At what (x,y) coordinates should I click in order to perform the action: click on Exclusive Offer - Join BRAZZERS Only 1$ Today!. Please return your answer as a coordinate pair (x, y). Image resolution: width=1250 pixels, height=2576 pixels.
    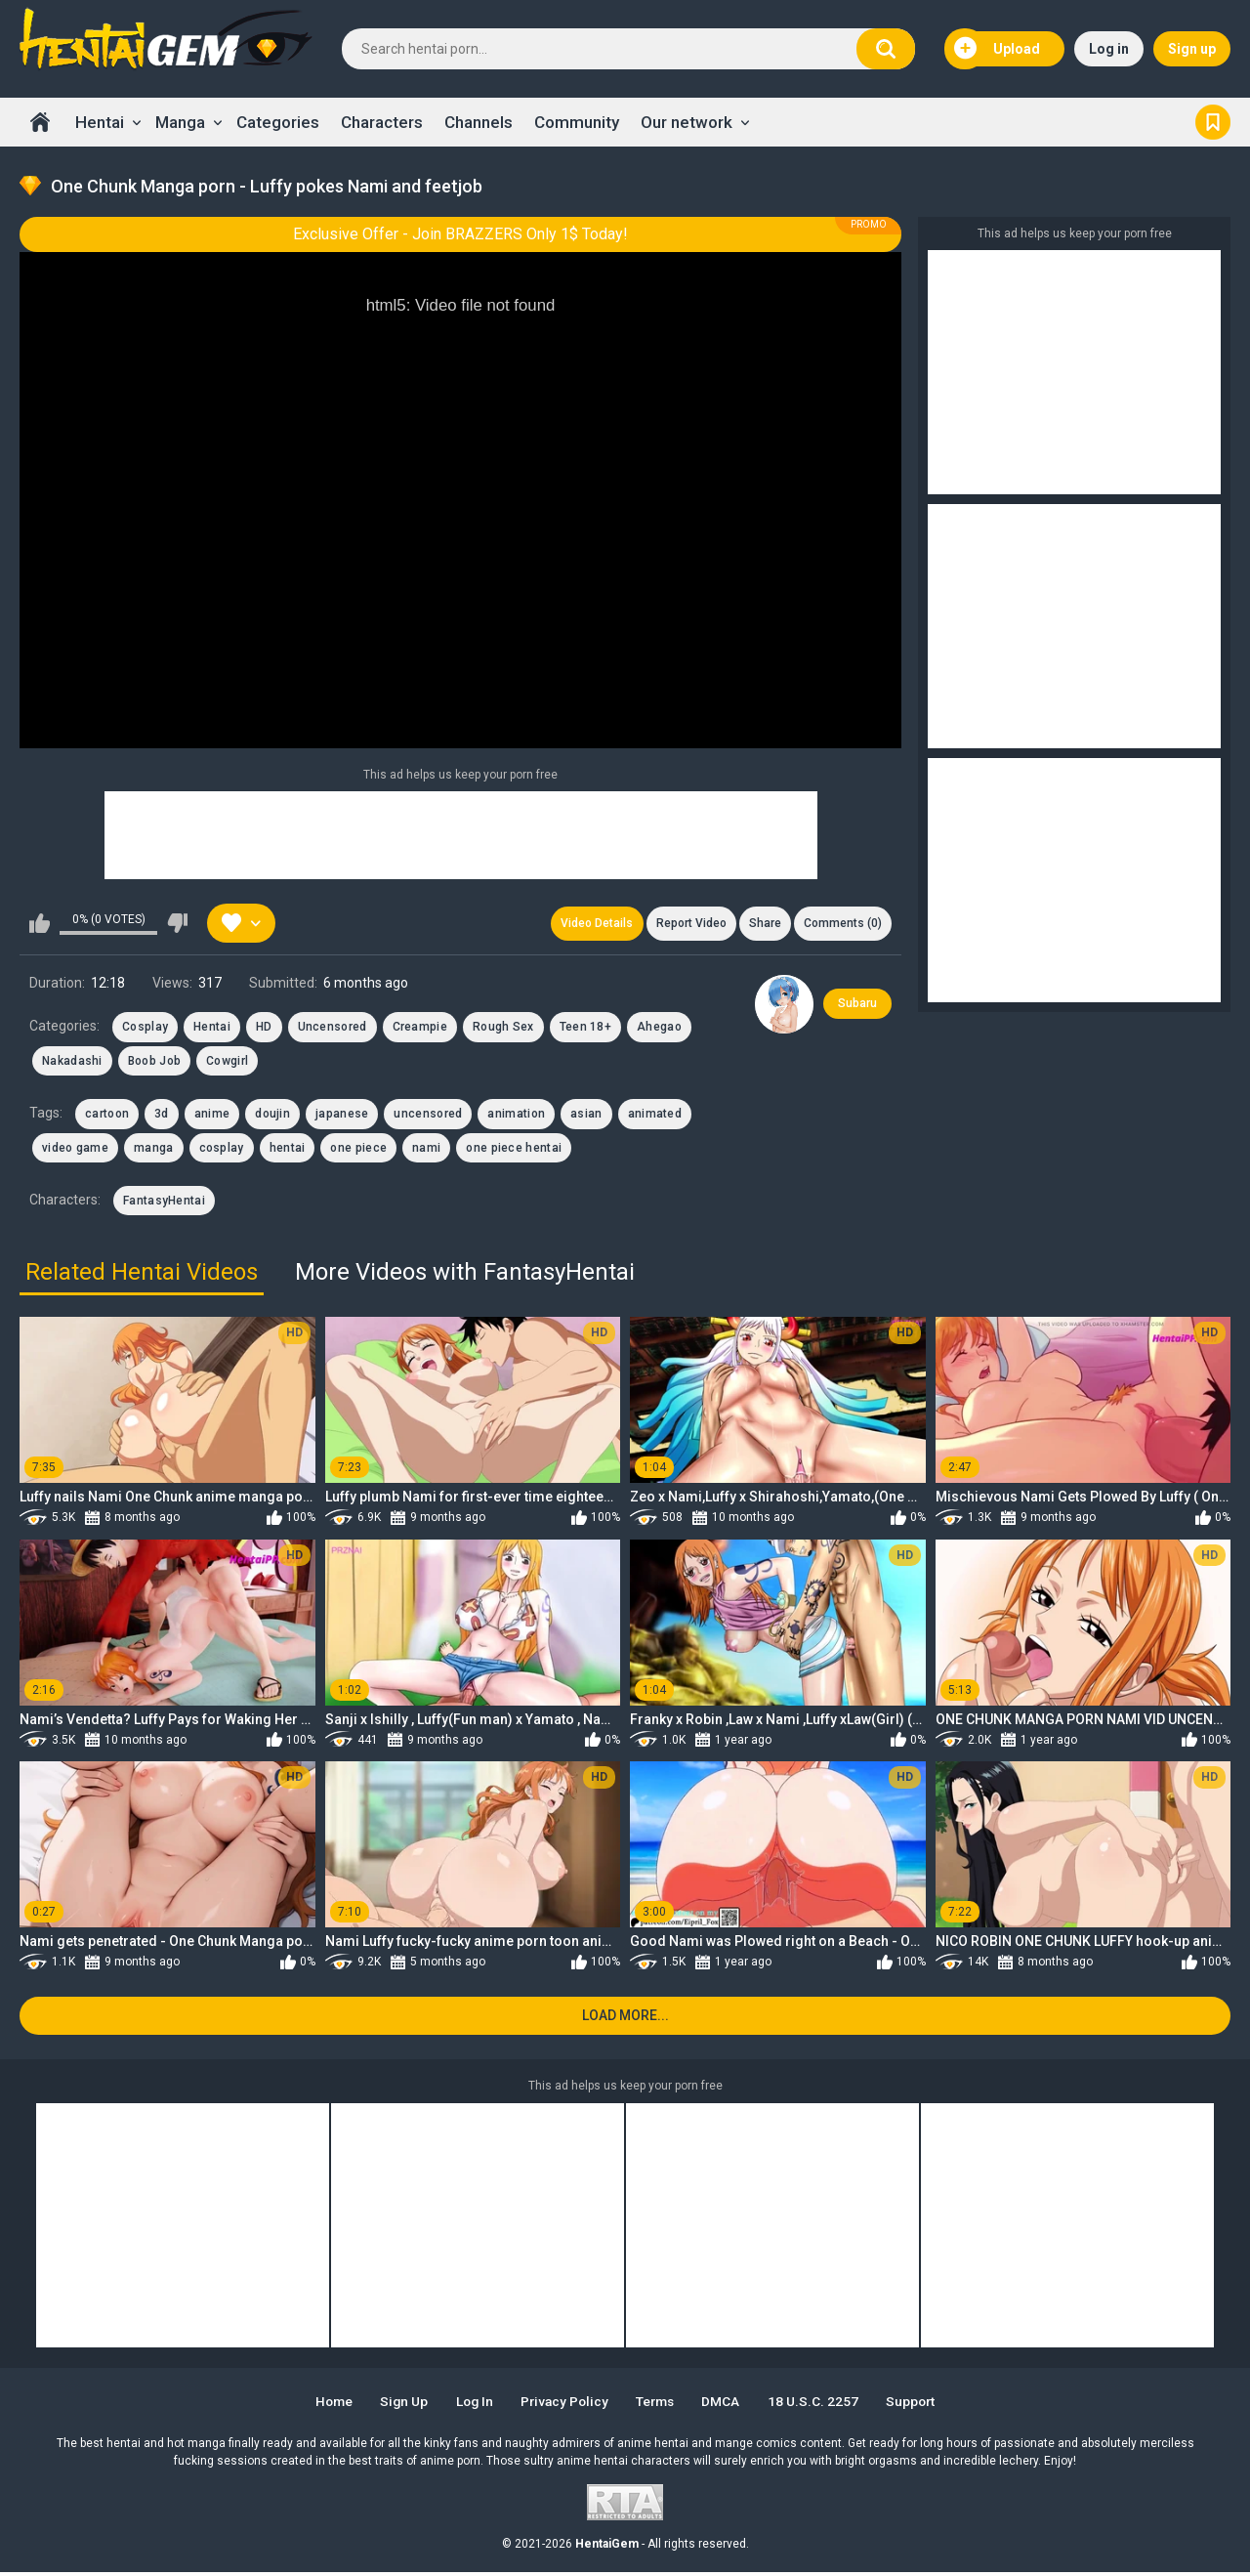
    Looking at the image, I should click on (460, 234).